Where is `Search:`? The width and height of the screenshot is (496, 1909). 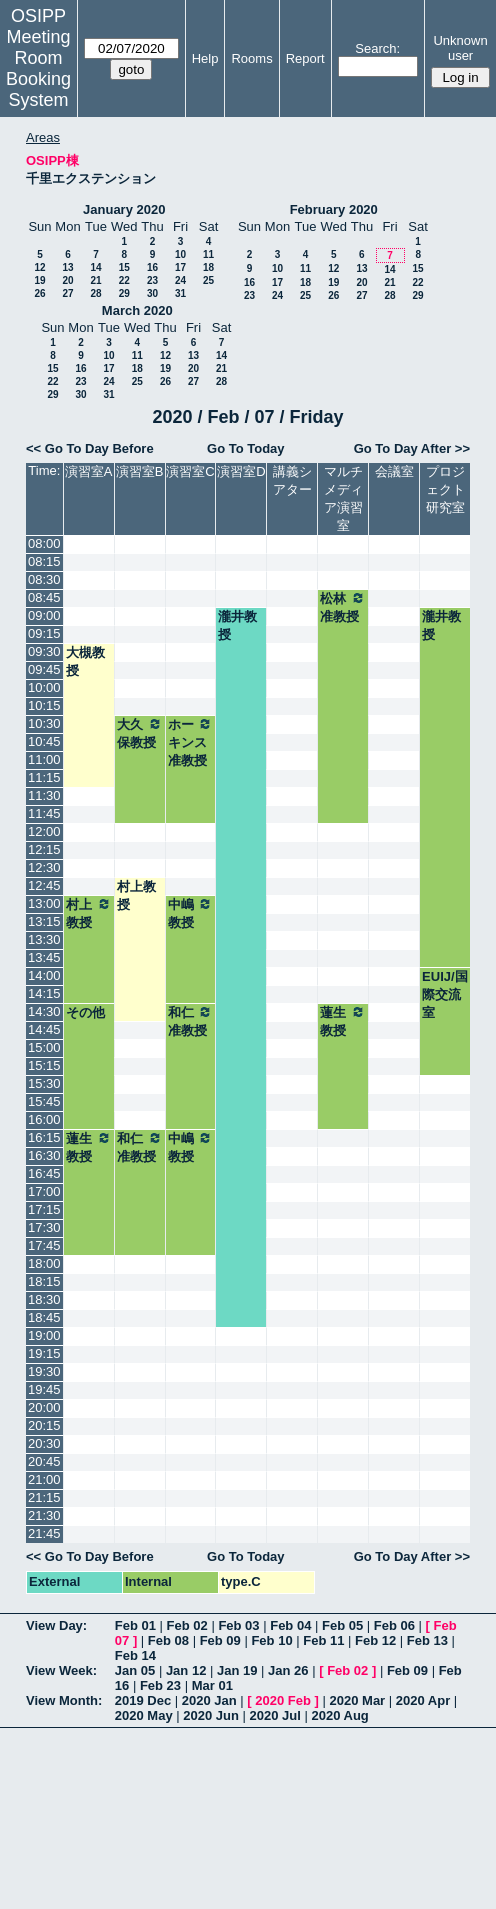 Search: is located at coordinates (377, 48).